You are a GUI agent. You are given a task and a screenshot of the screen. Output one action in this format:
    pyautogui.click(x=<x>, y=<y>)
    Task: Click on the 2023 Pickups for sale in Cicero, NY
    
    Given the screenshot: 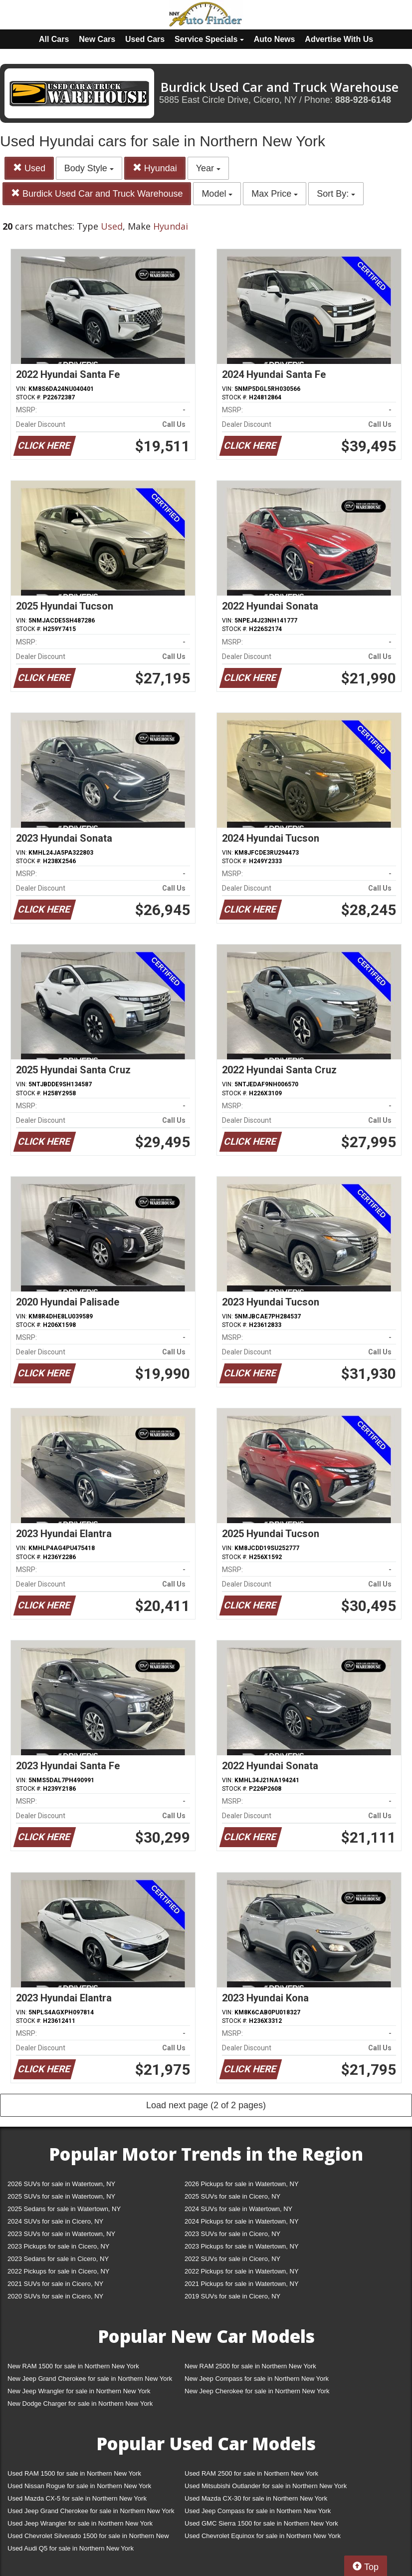 What is the action you would take?
    pyautogui.click(x=58, y=2246)
    